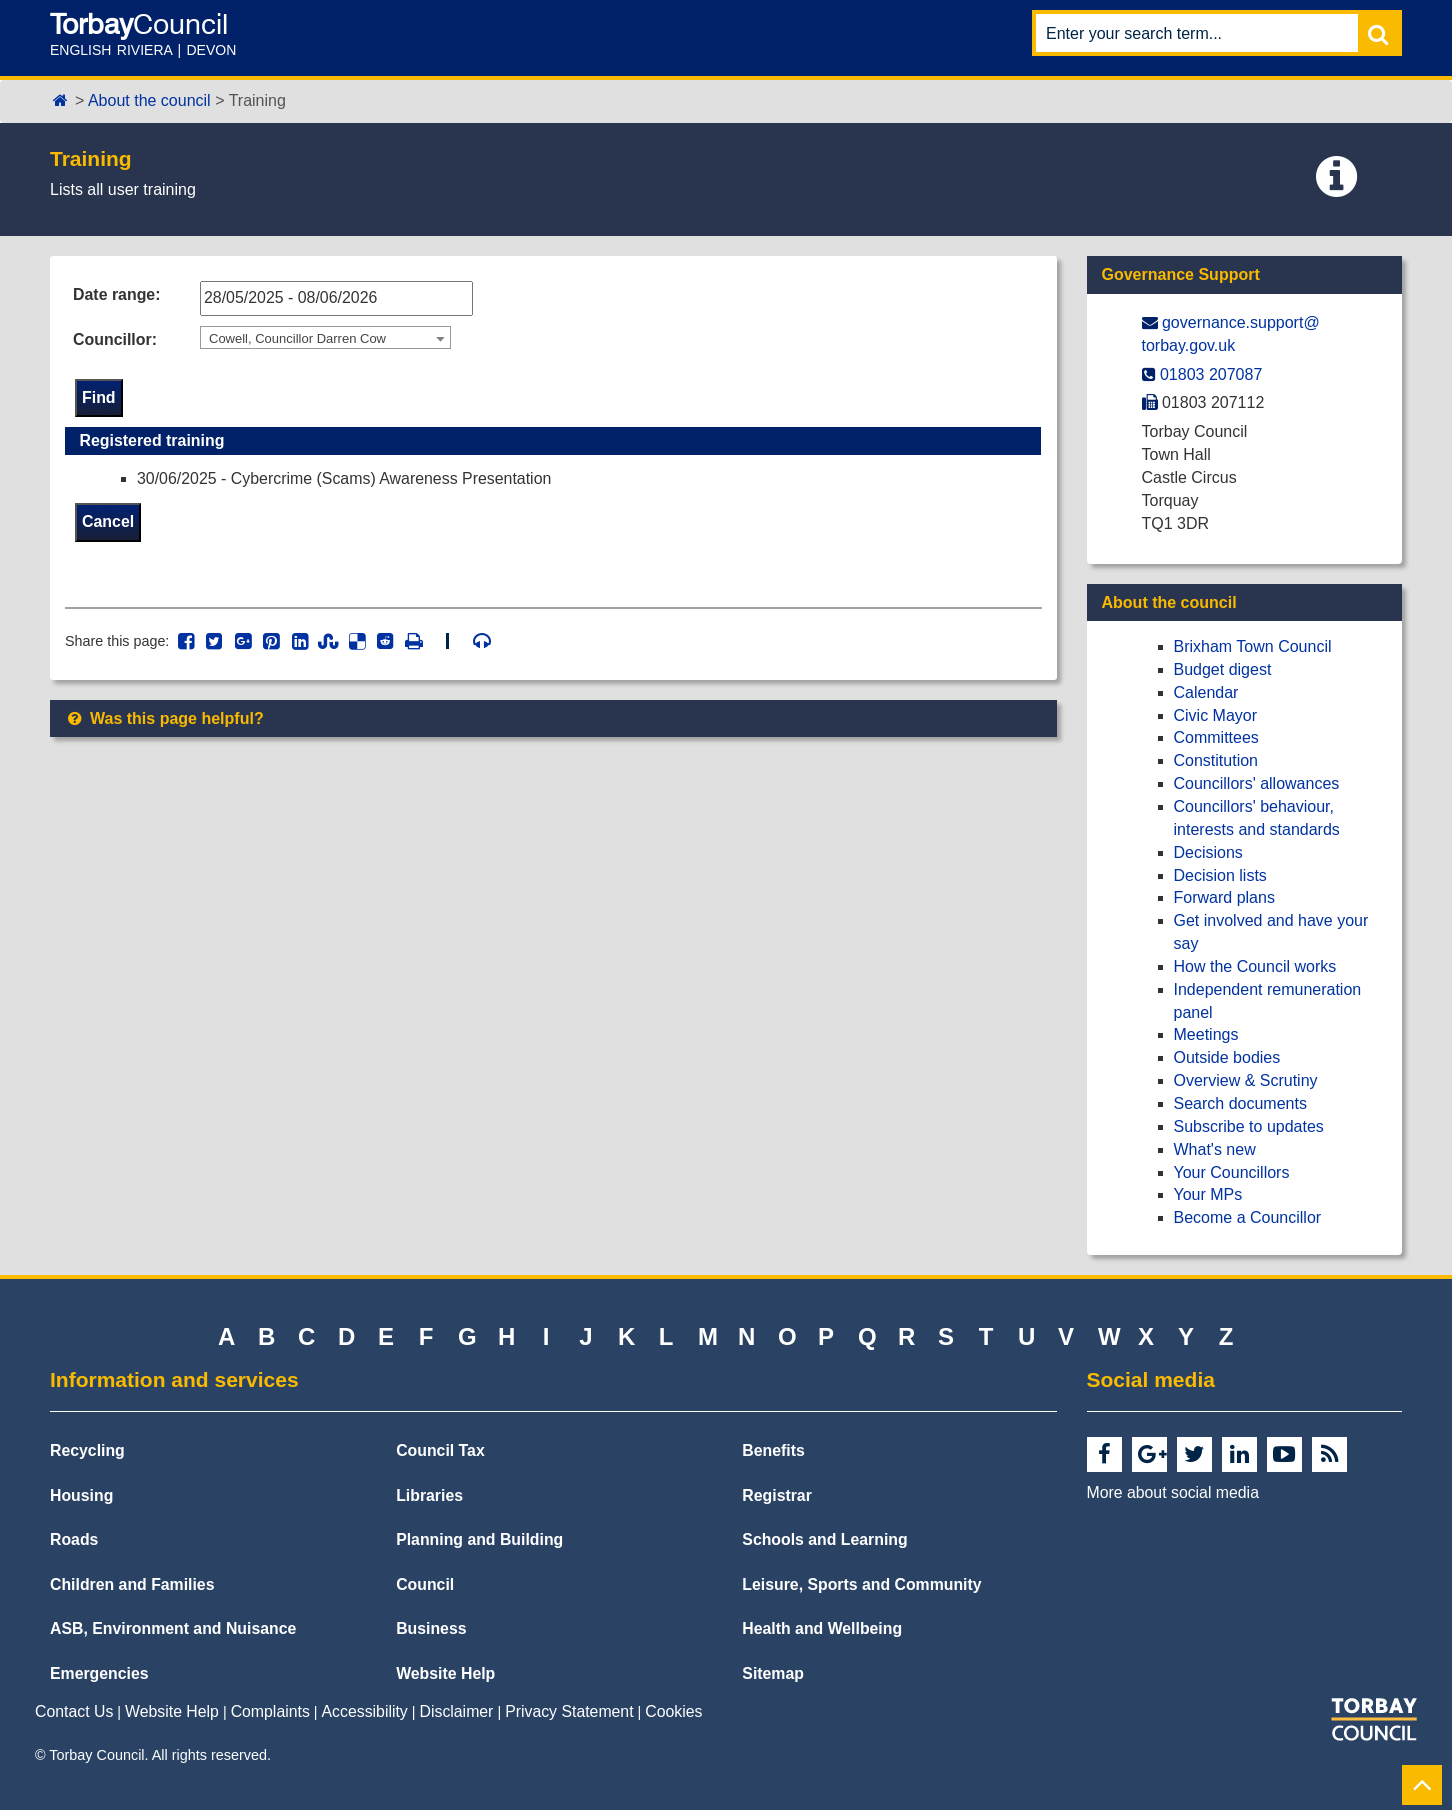 The image size is (1452, 1810). What do you see at coordinates (1173, 1492) in the screenshot?
I see `More about social media` at bounding box center [1173, 1492].